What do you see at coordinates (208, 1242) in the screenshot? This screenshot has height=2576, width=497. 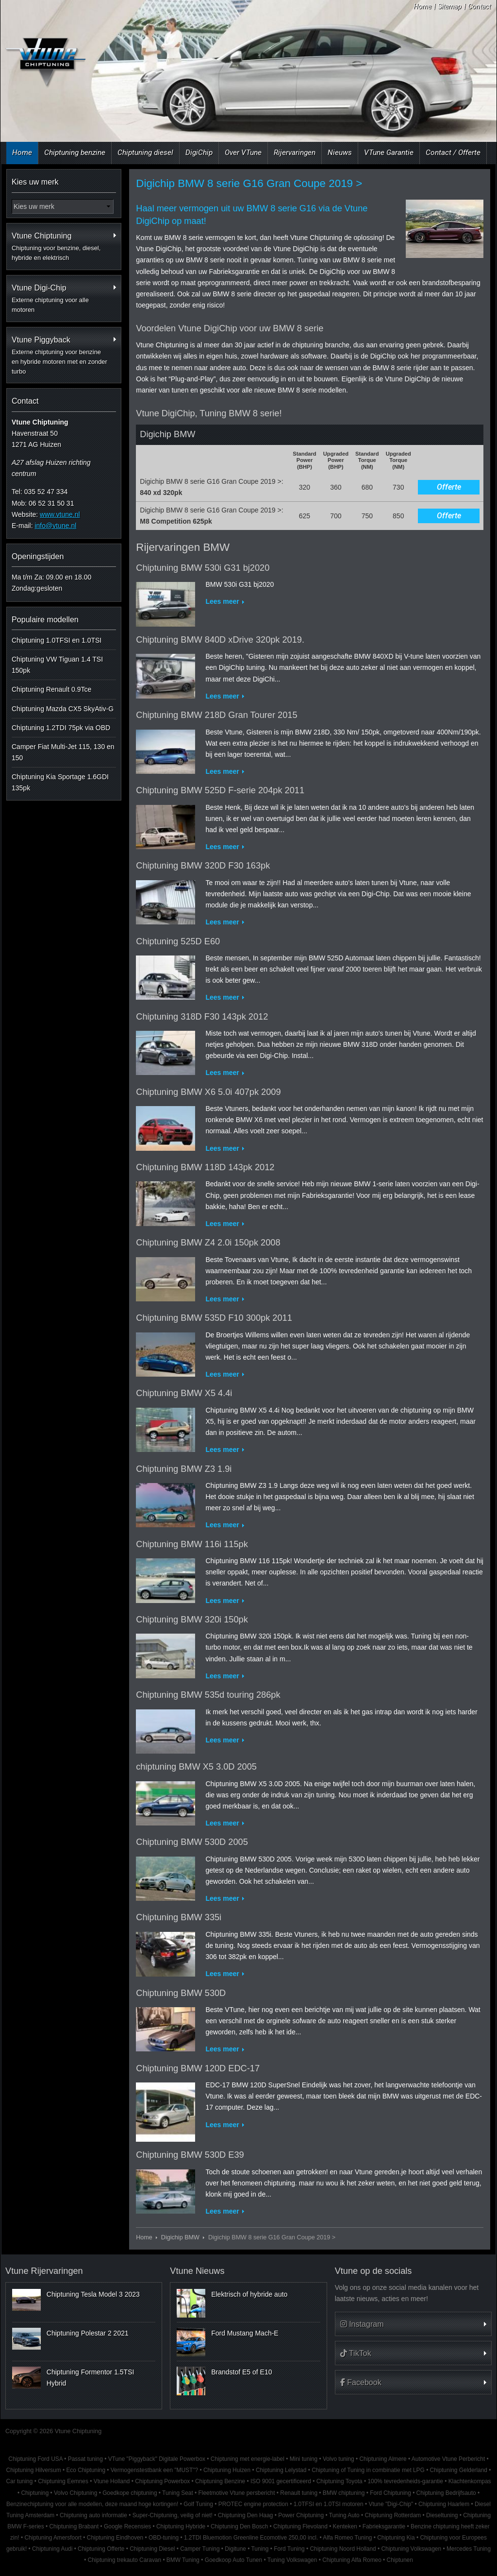 I see `Chiptuning BMW Z4 2.0i 150pk 2008` at bounding box center [208, 1242].